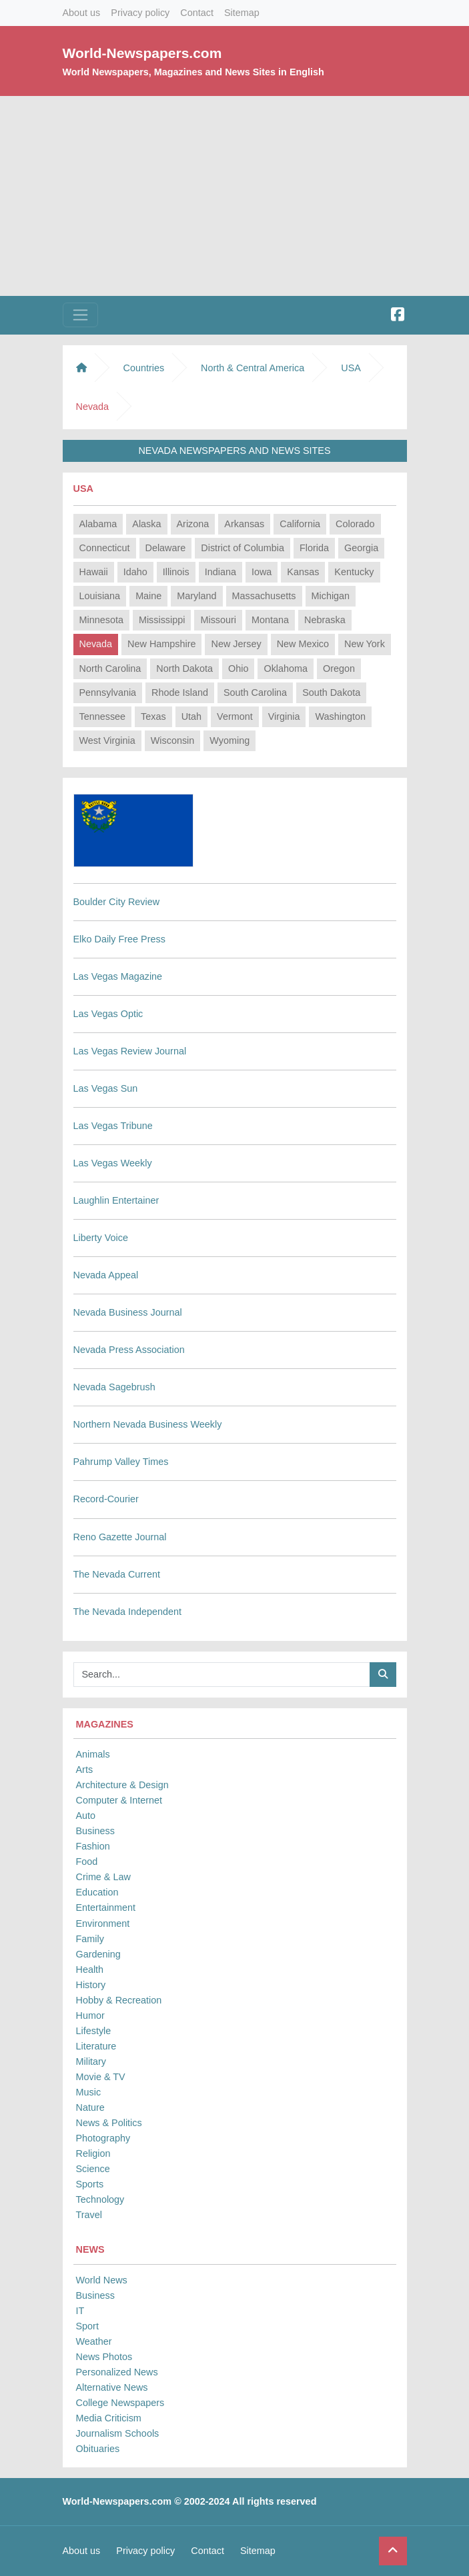 The height and width of the screenshot is (2576, 469). What do you see at coordinates (119, 939) in the screenshot?
I see `Elko Daily Free Press` at bounding box center [119, 939].